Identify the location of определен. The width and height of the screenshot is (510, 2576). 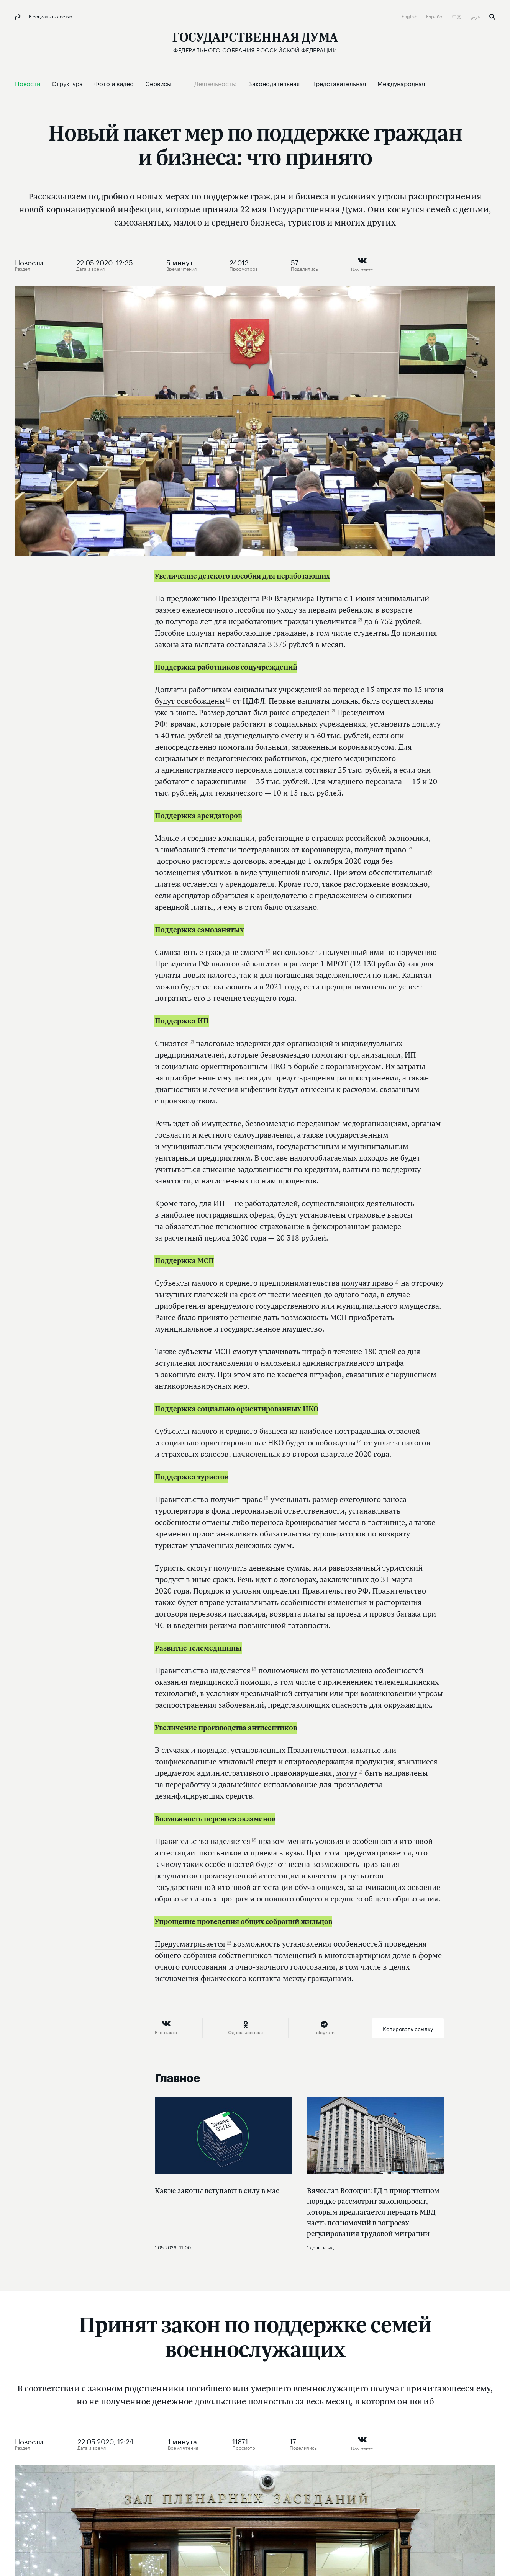
(310, 712).